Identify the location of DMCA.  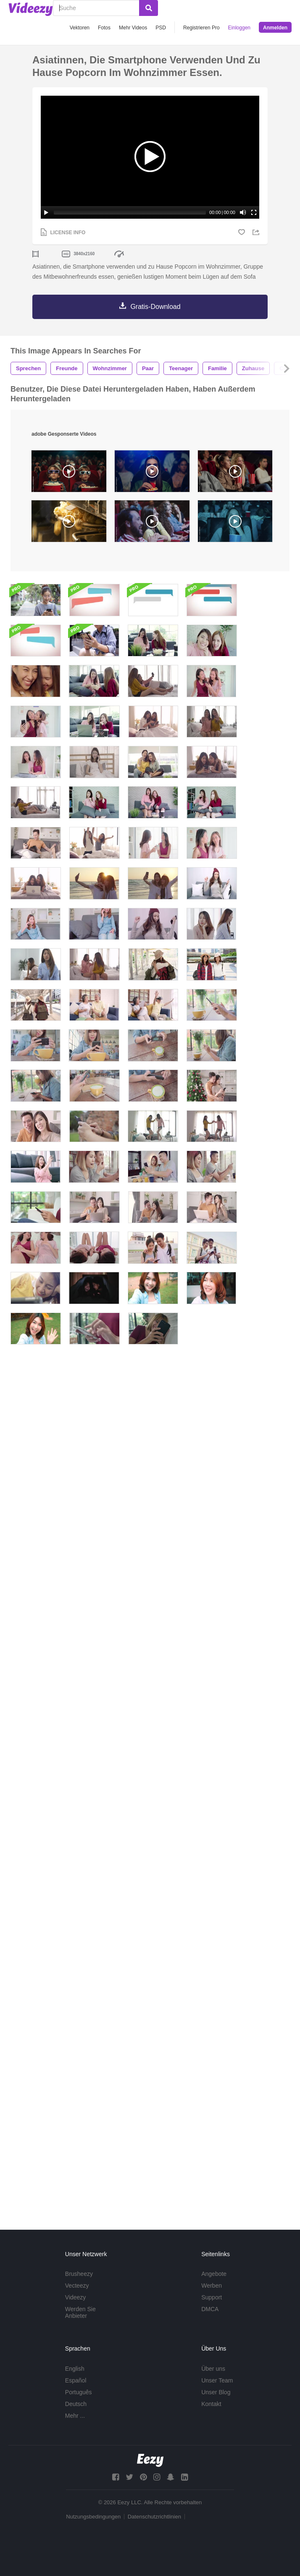
(209, 2309).